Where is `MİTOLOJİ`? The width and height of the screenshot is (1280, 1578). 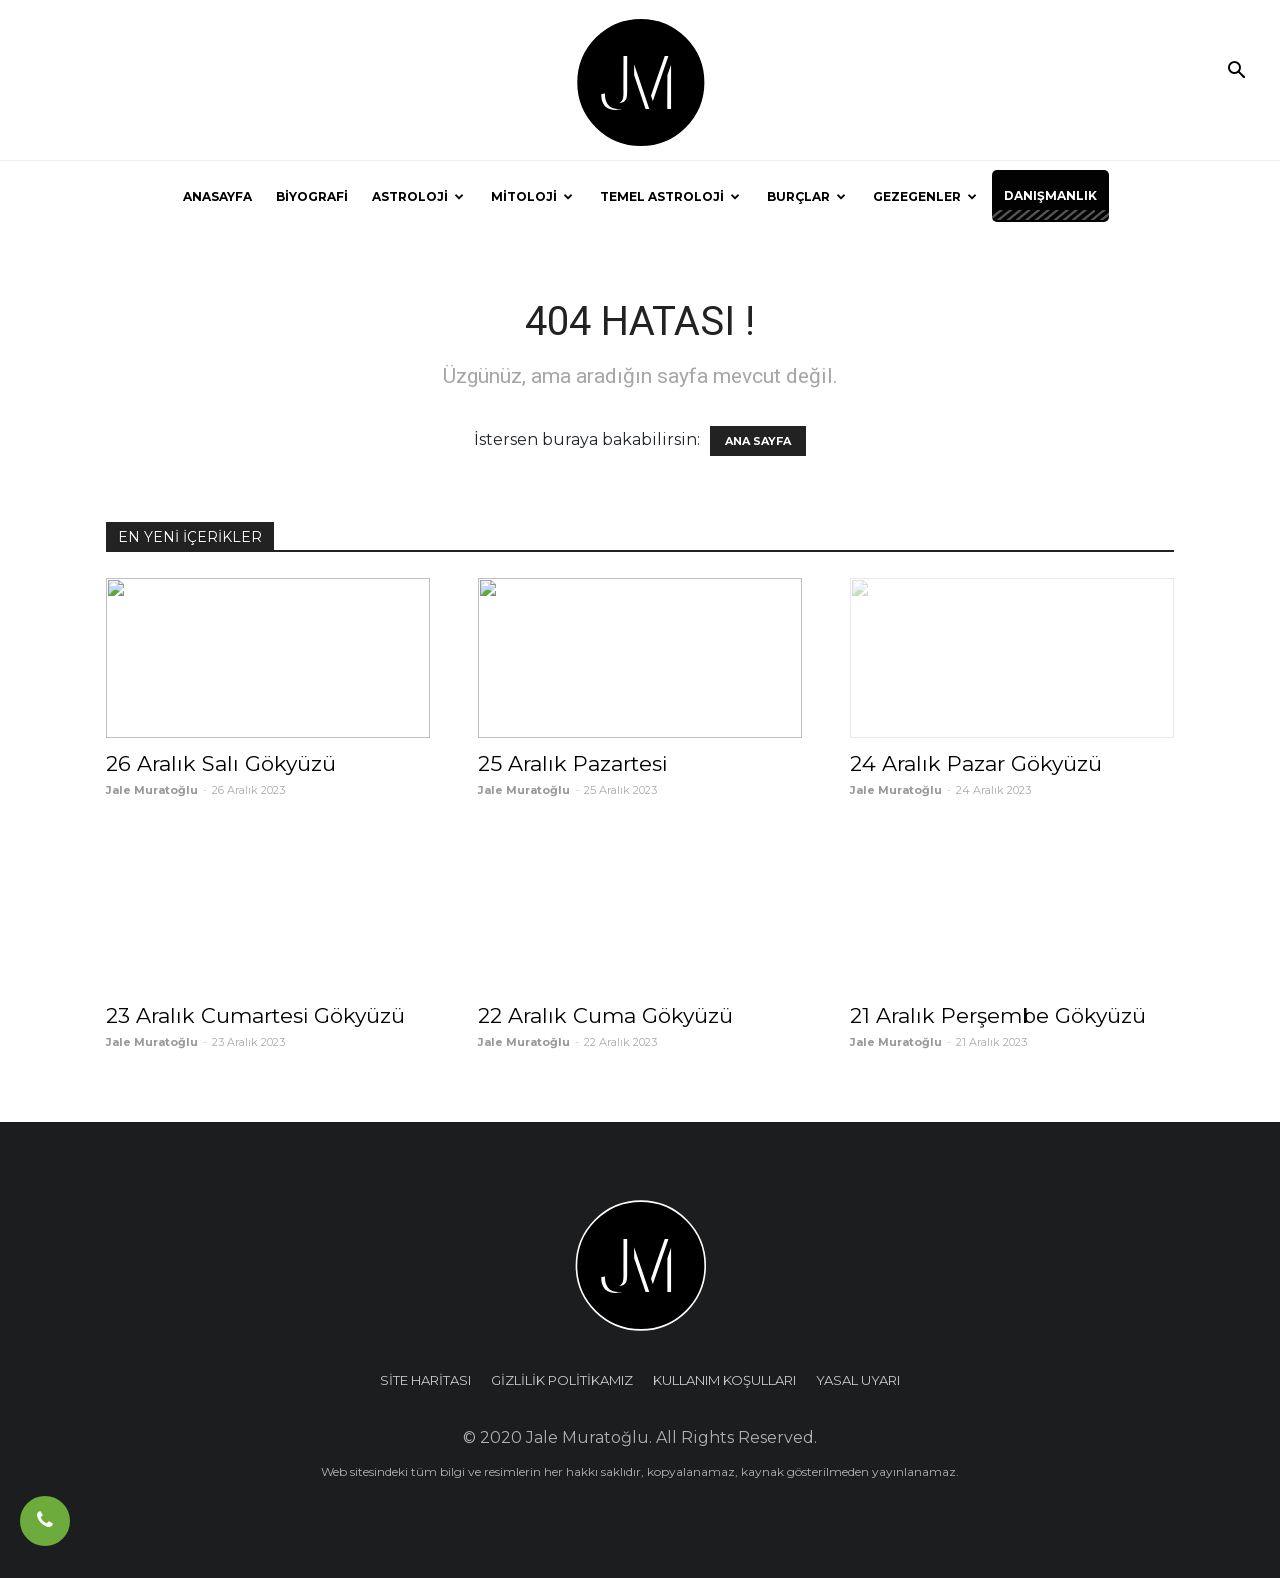
MİTOLOJİ is located at coordinates (532, 196).